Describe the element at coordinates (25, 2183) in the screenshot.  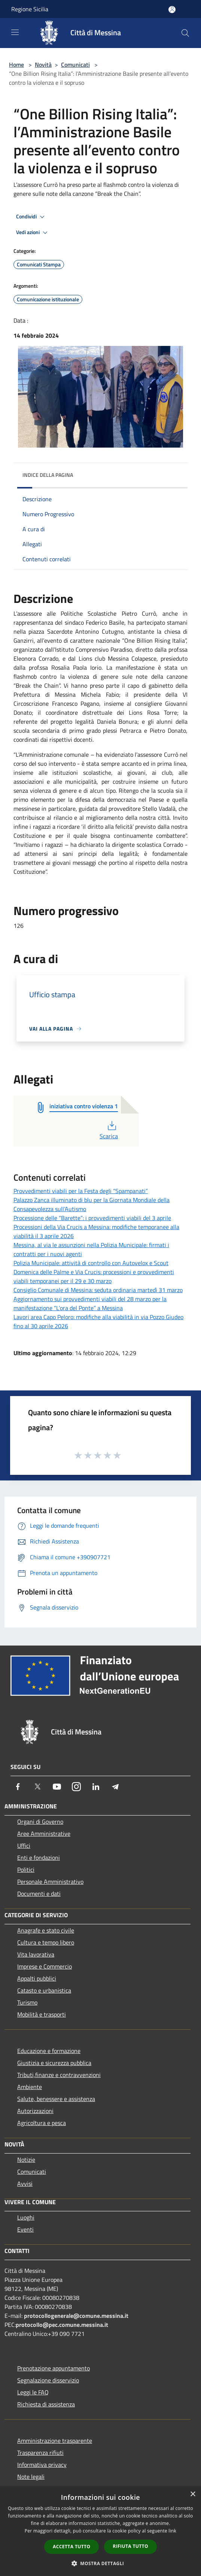
I see `Avvisi` at that location.